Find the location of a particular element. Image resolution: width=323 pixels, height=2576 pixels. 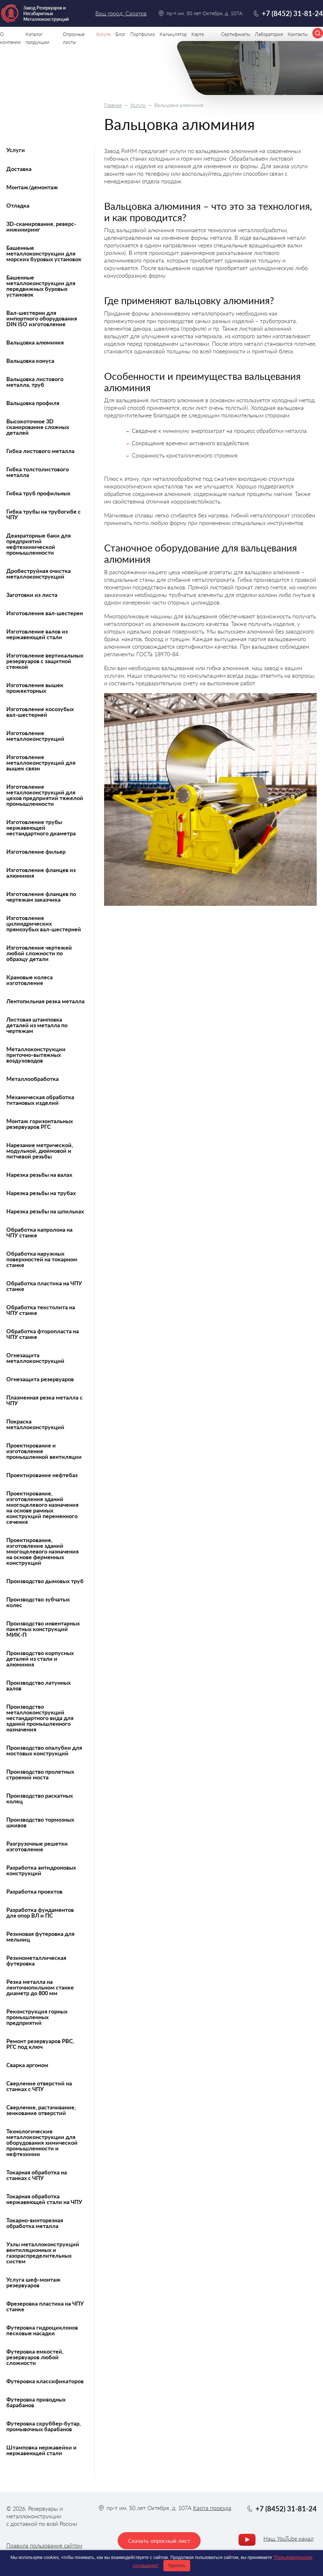

Дробеструйная очистка металлоконструкций is located at coordinates (38, 573).